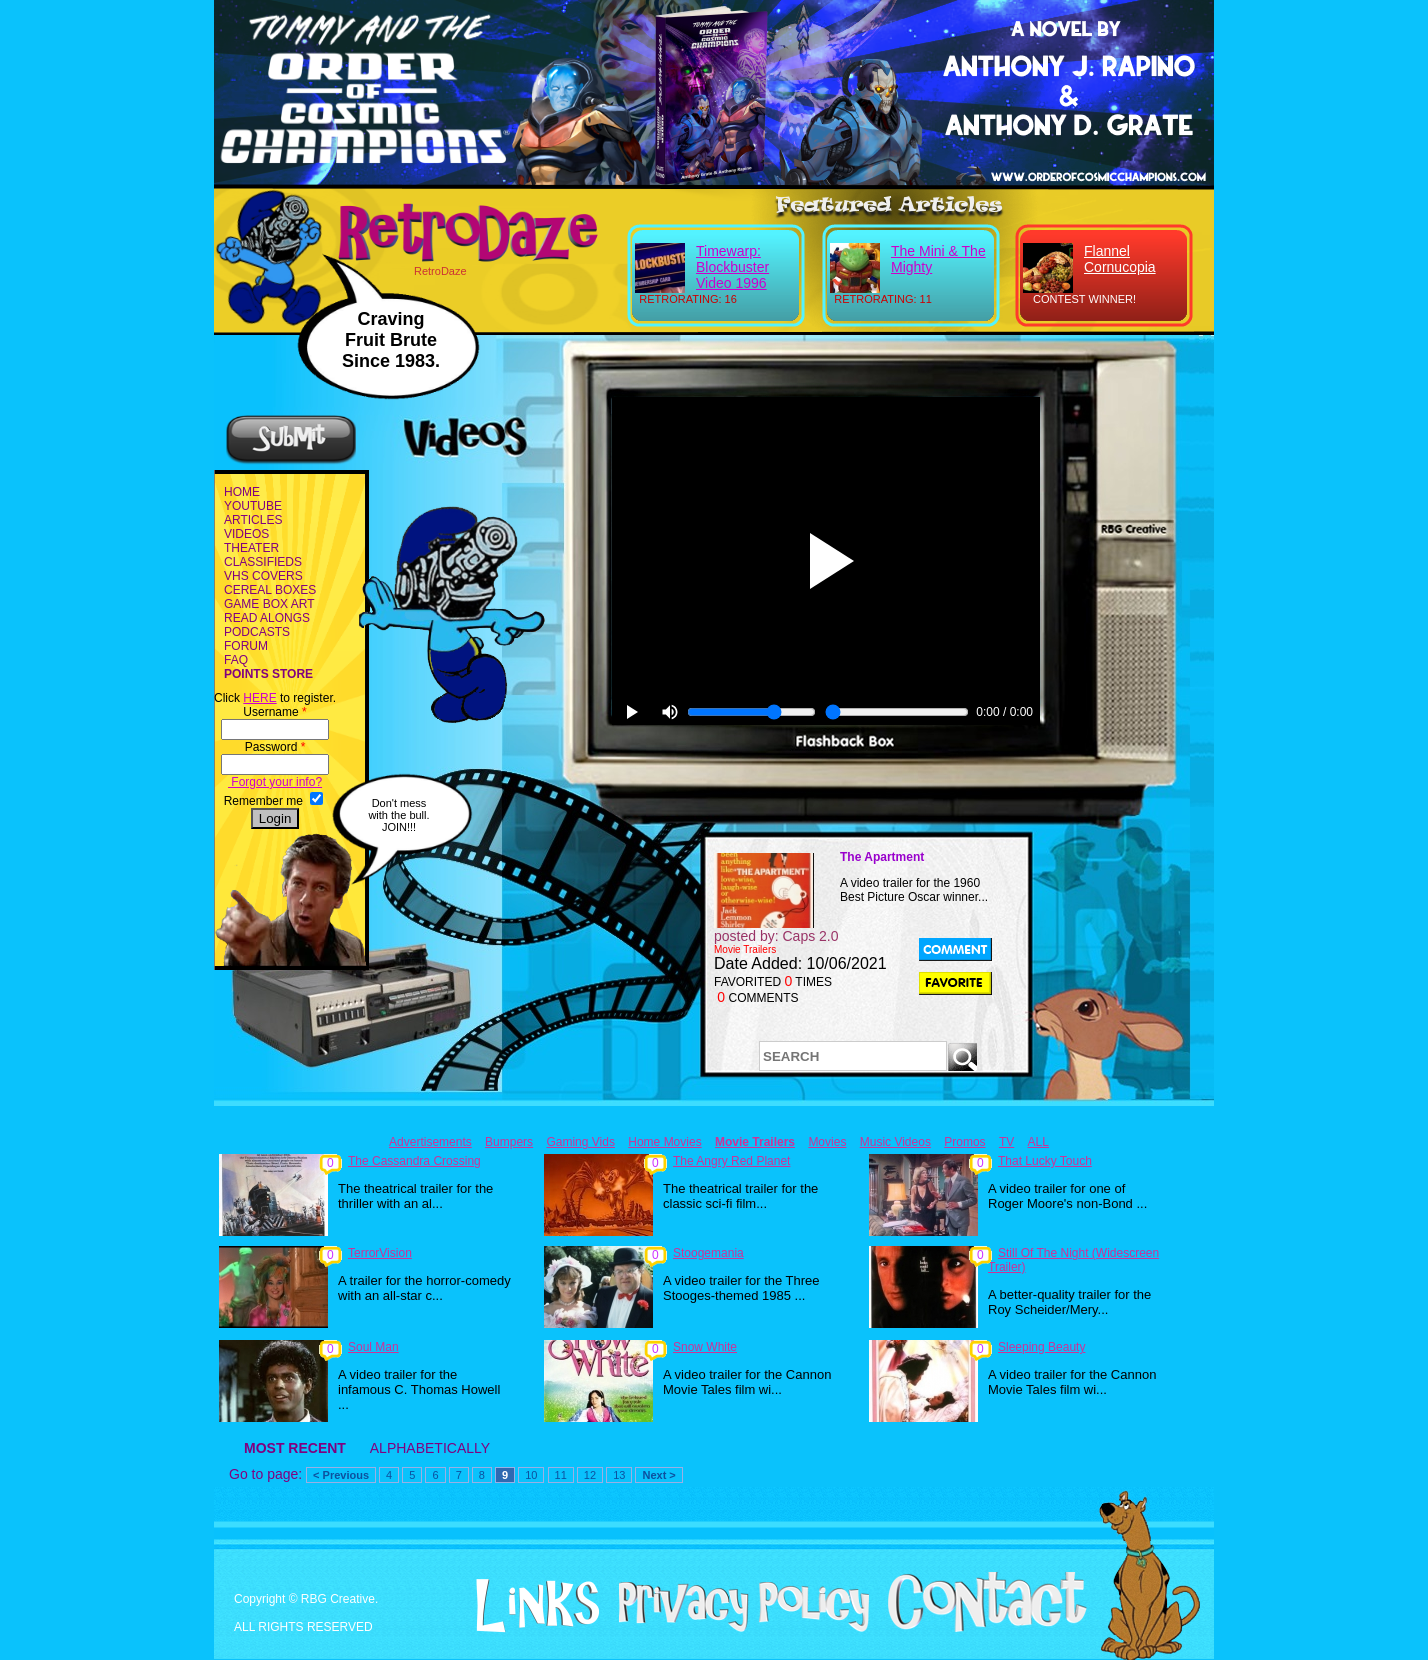  I want to click on Sleeping Beauty, so click(1041, 1347).